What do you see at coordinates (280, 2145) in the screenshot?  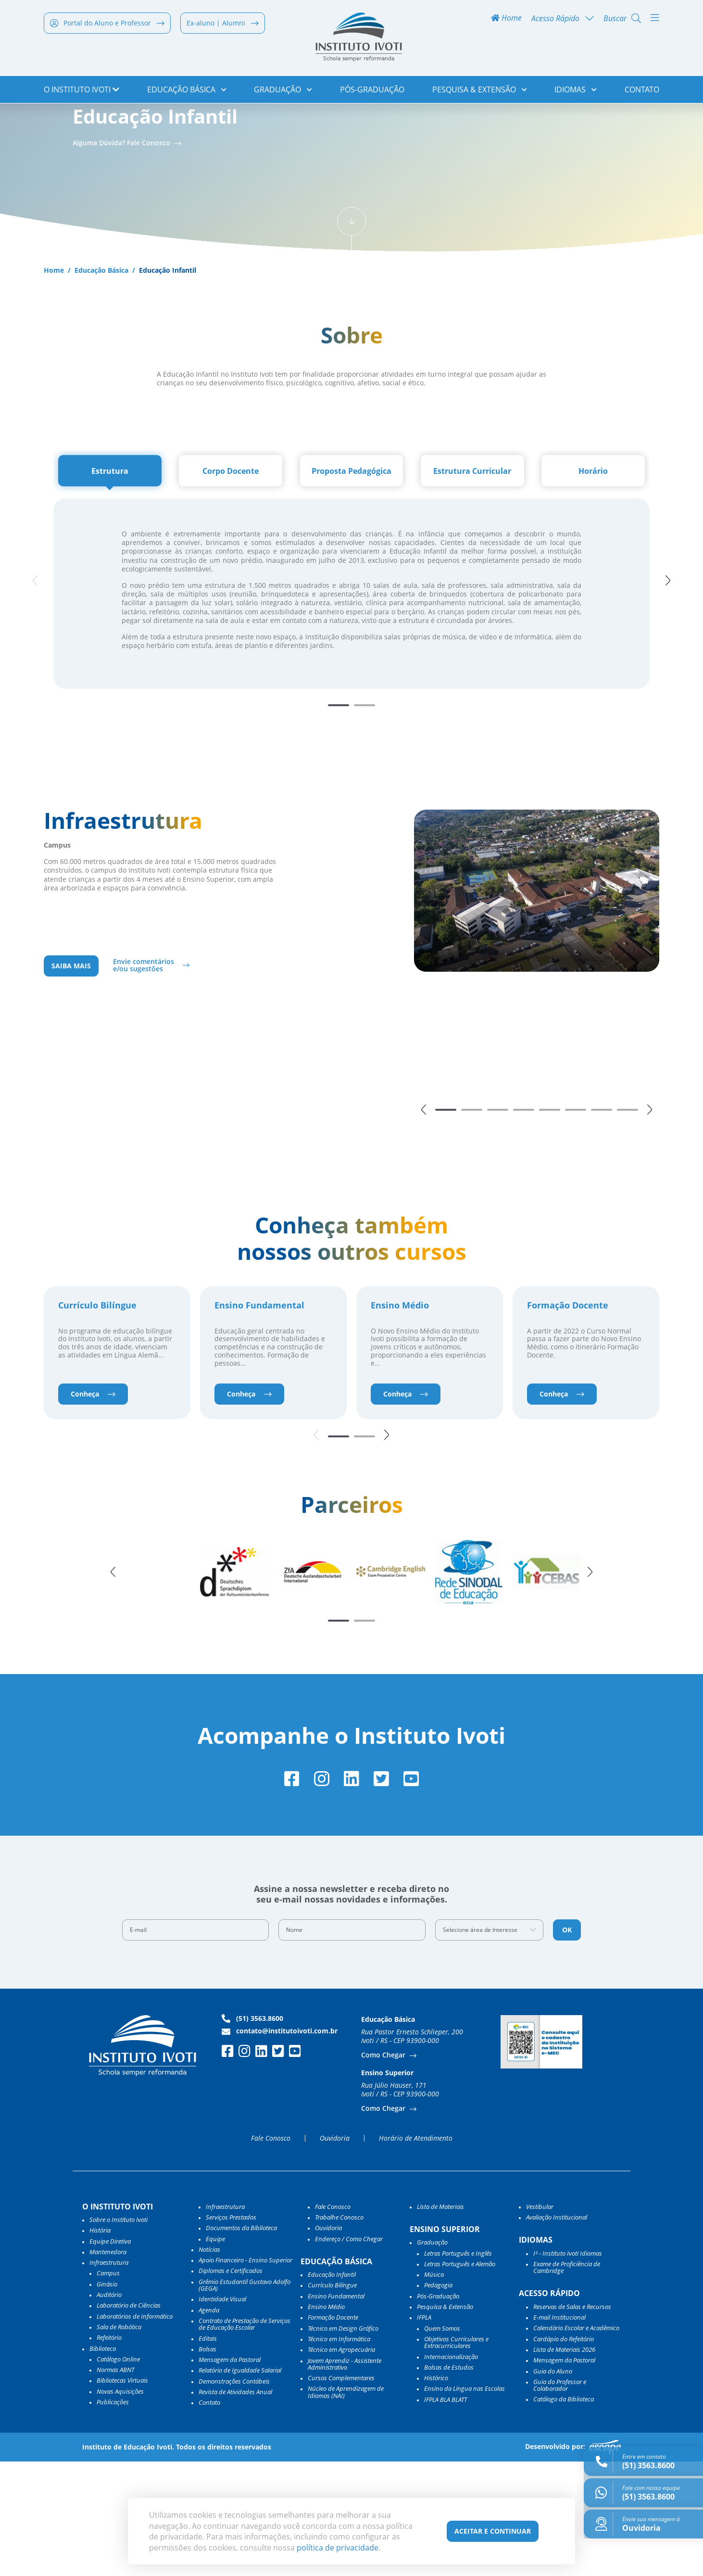 I see `contato@institutoivoti.com.br` at bounding box center [280, 2145].